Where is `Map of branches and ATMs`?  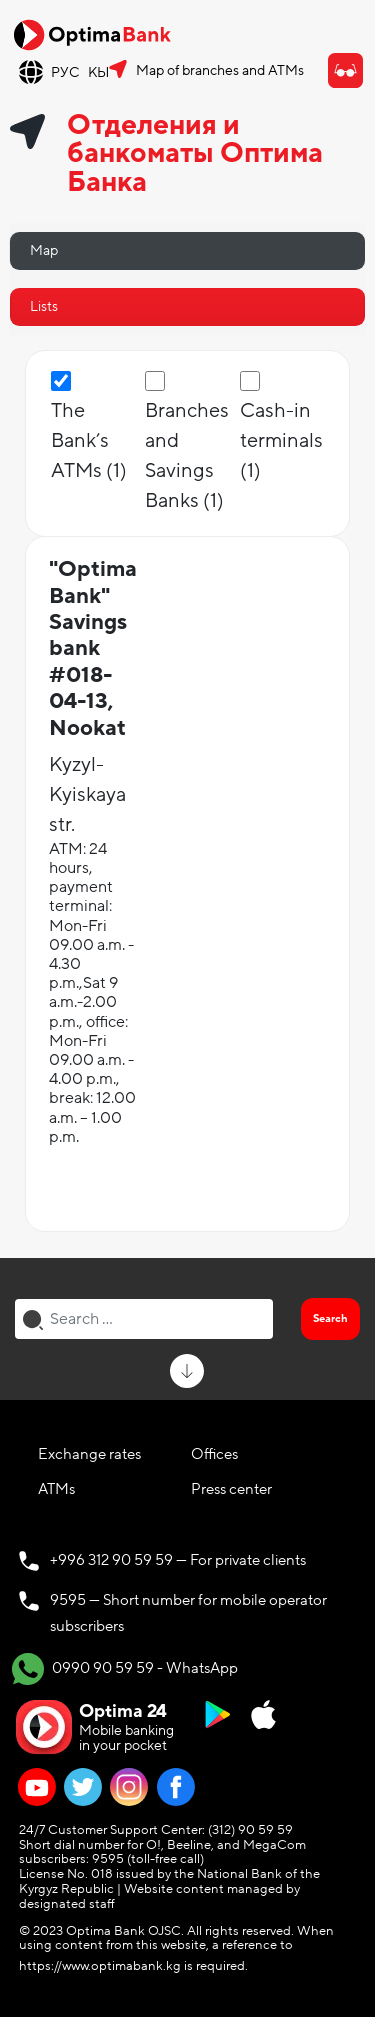
Map of branches and ATMs is located at coordinates (220, 70).